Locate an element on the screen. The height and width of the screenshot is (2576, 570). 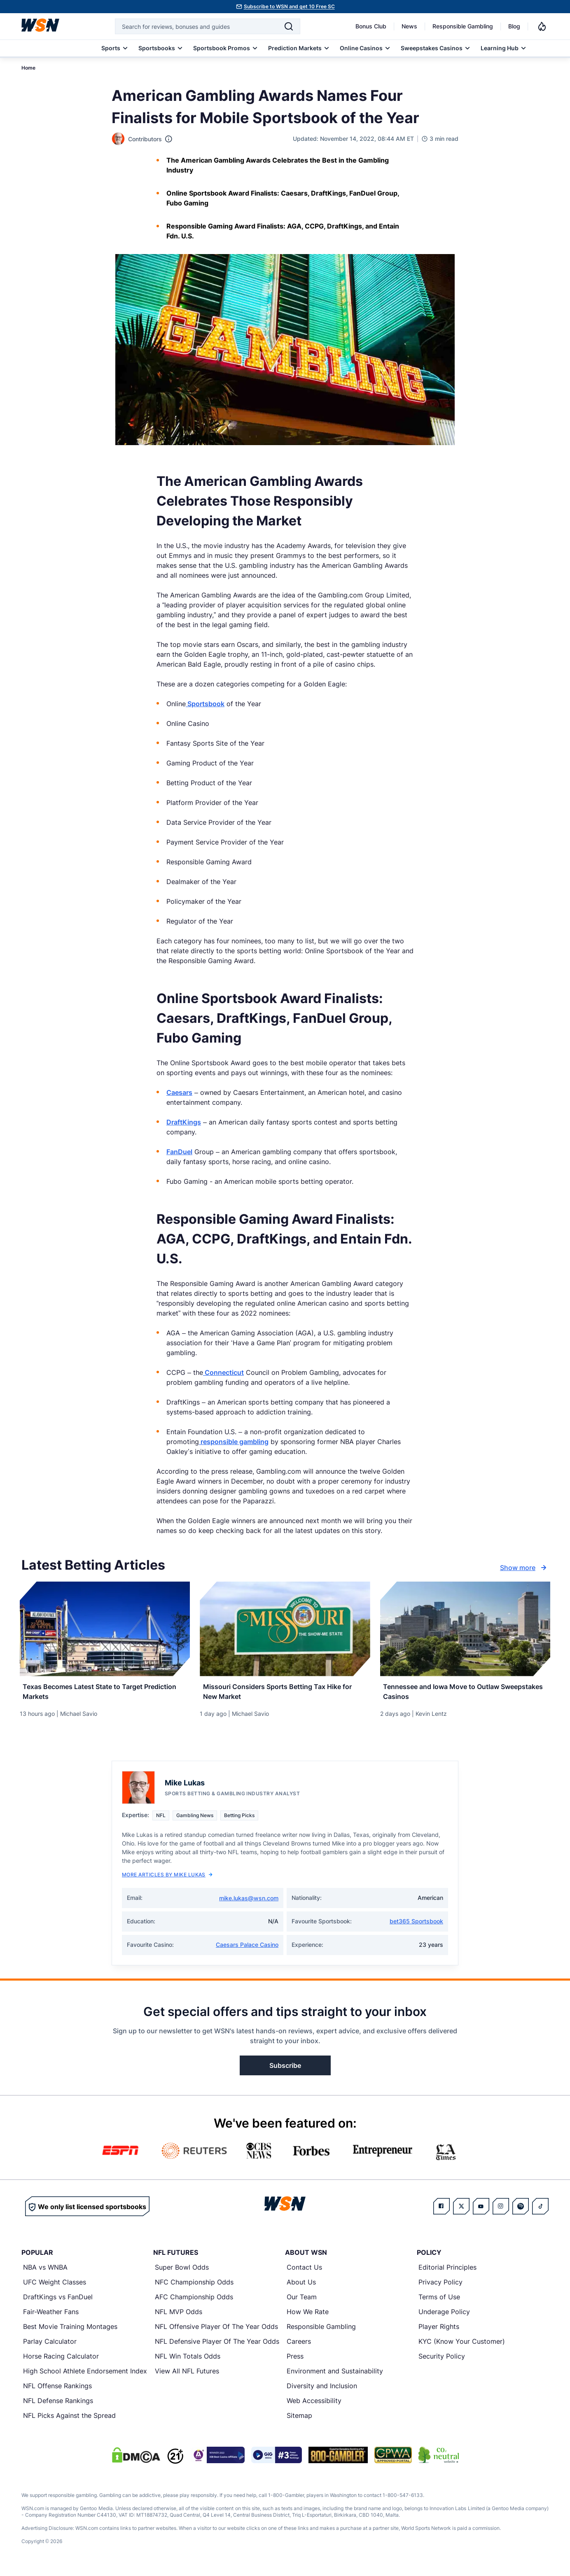
Subscribe is located at coordinates (285, 2070).